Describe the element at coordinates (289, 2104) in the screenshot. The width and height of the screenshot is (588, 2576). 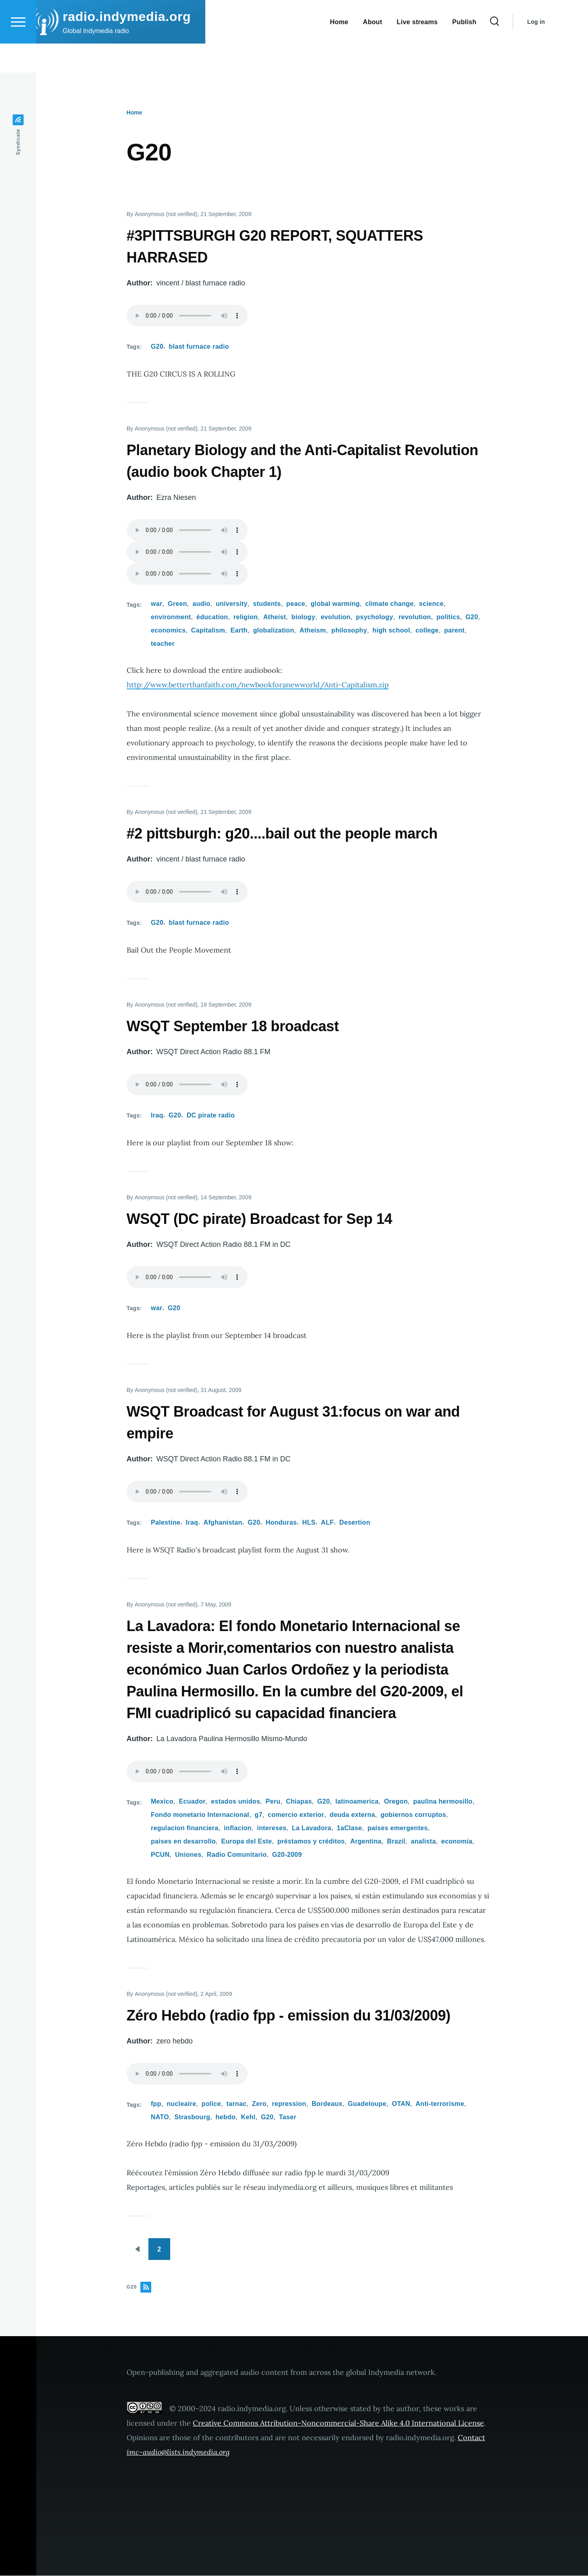
I see `repression` at that location.